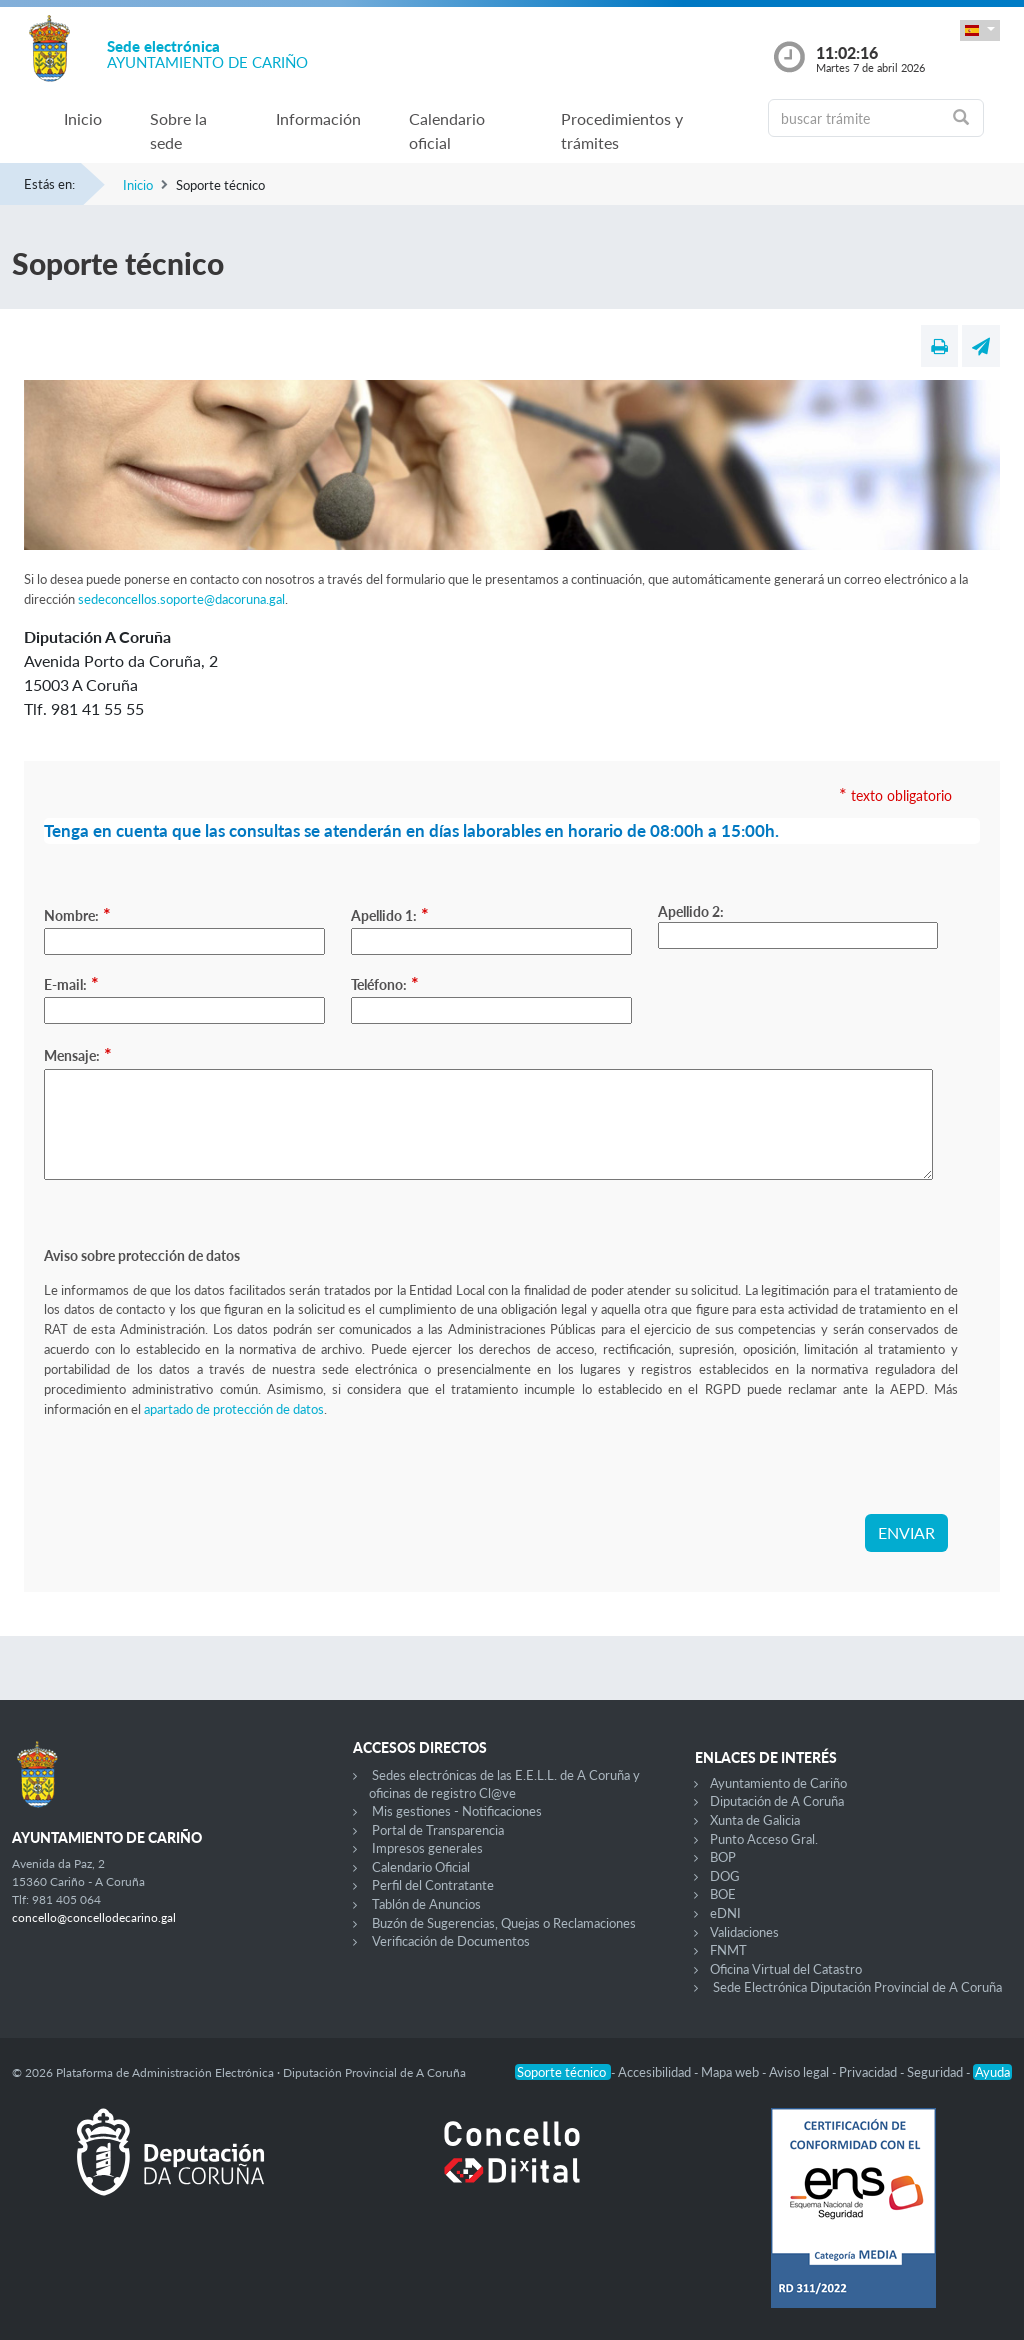 The height and width of the screenshot is (2340, 1024). I want to click on sedeconcellos.soporte@dacoruna.gal, so click(181, 599).